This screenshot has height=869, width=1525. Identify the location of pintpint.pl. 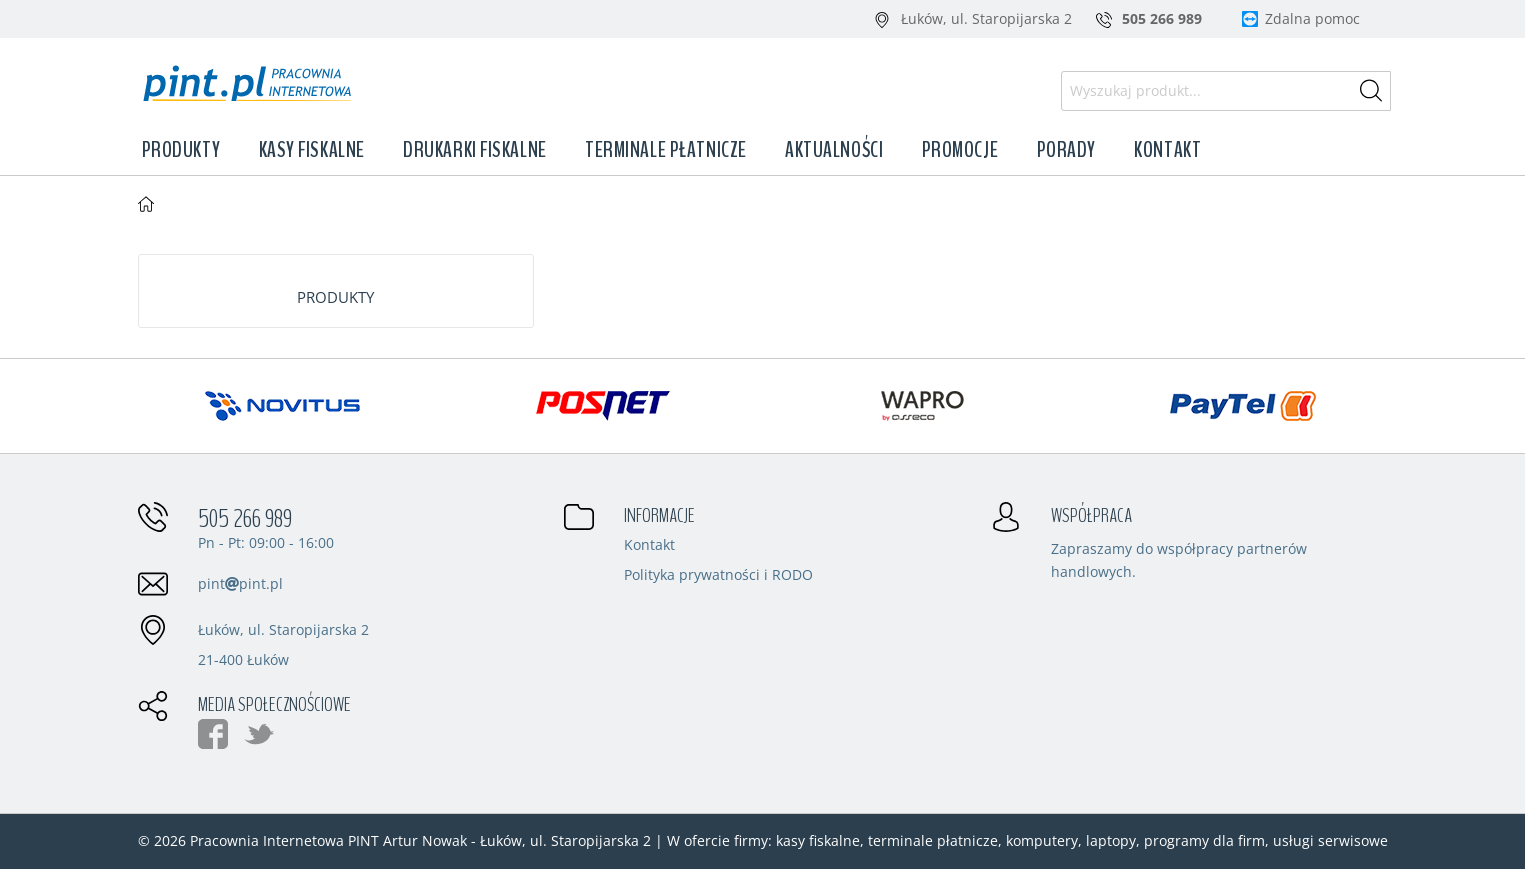
(240, 583).